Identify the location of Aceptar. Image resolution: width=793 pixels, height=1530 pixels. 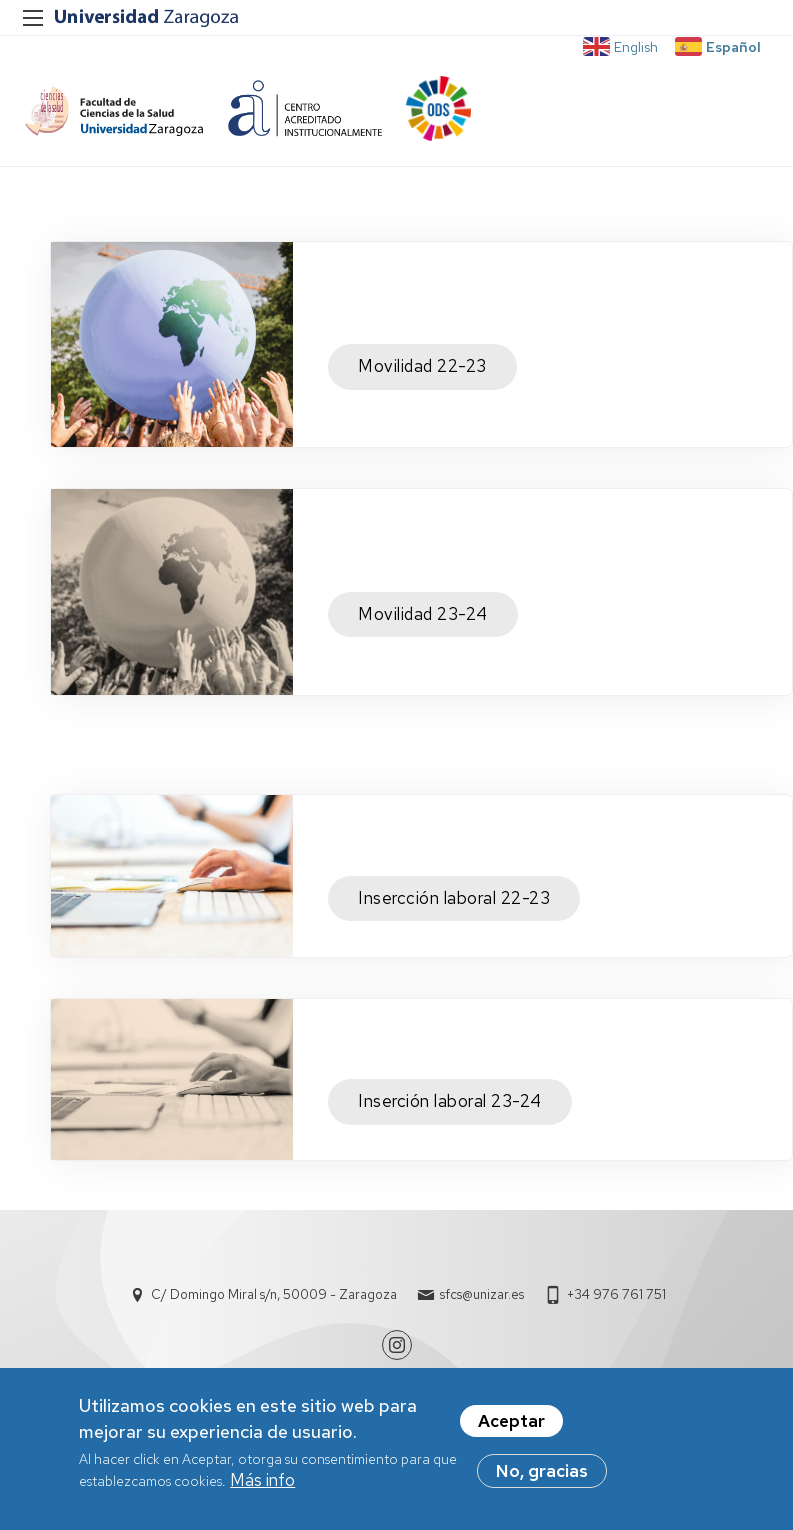
(511, 1421).